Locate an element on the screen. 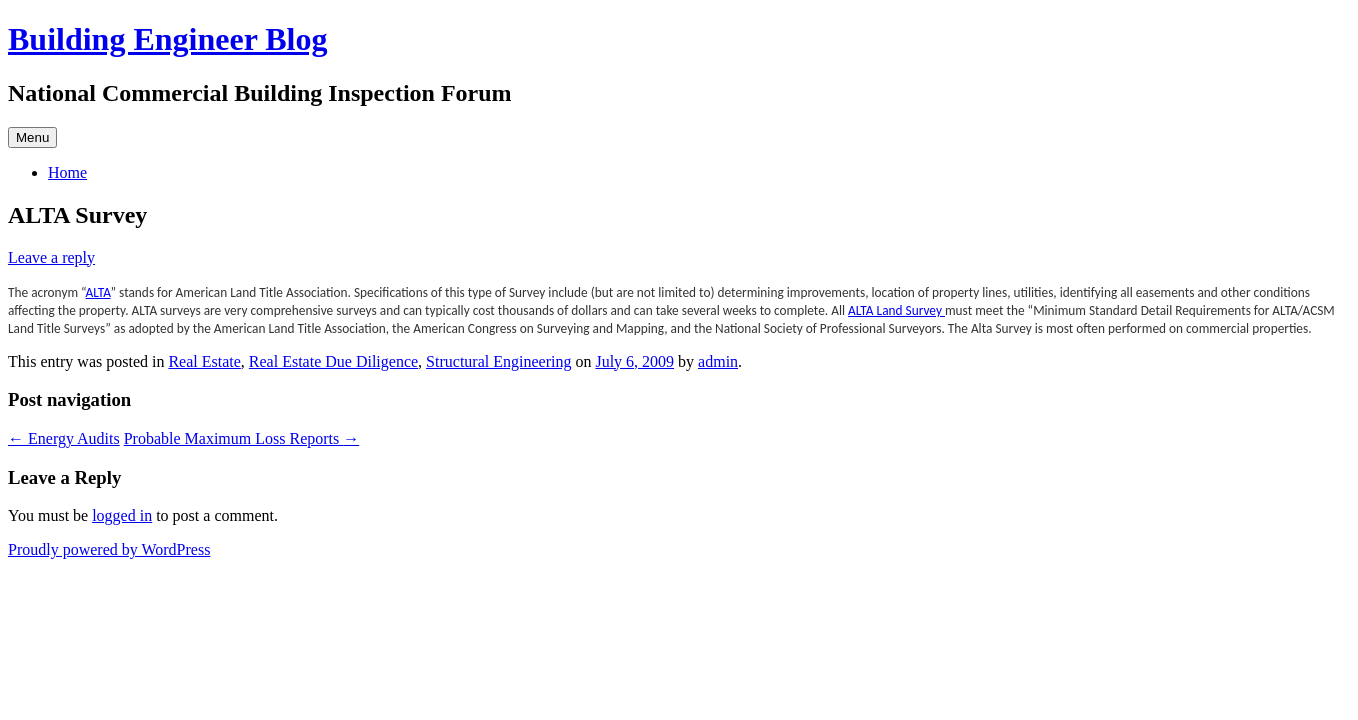  Structural Engineering is located at coordinates (498, 361).